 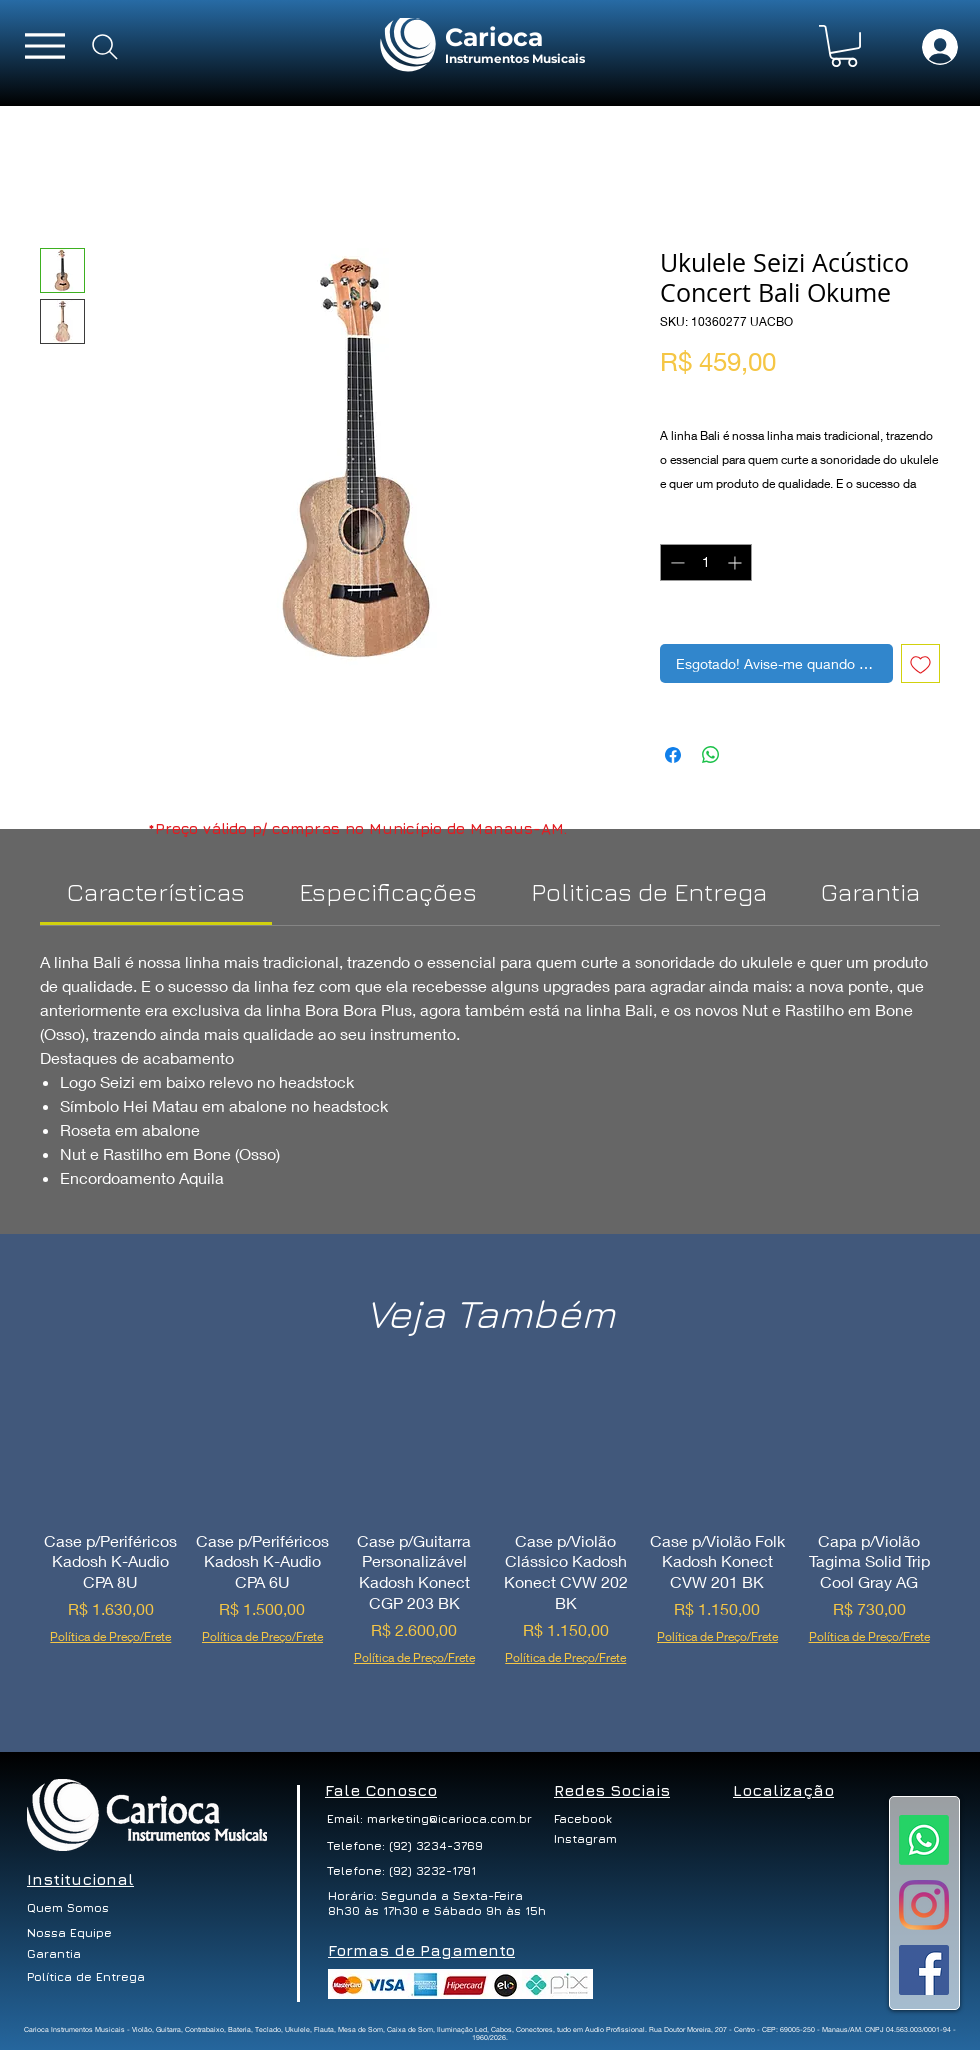 I want to click on [Search], so click(x=105, y=47).